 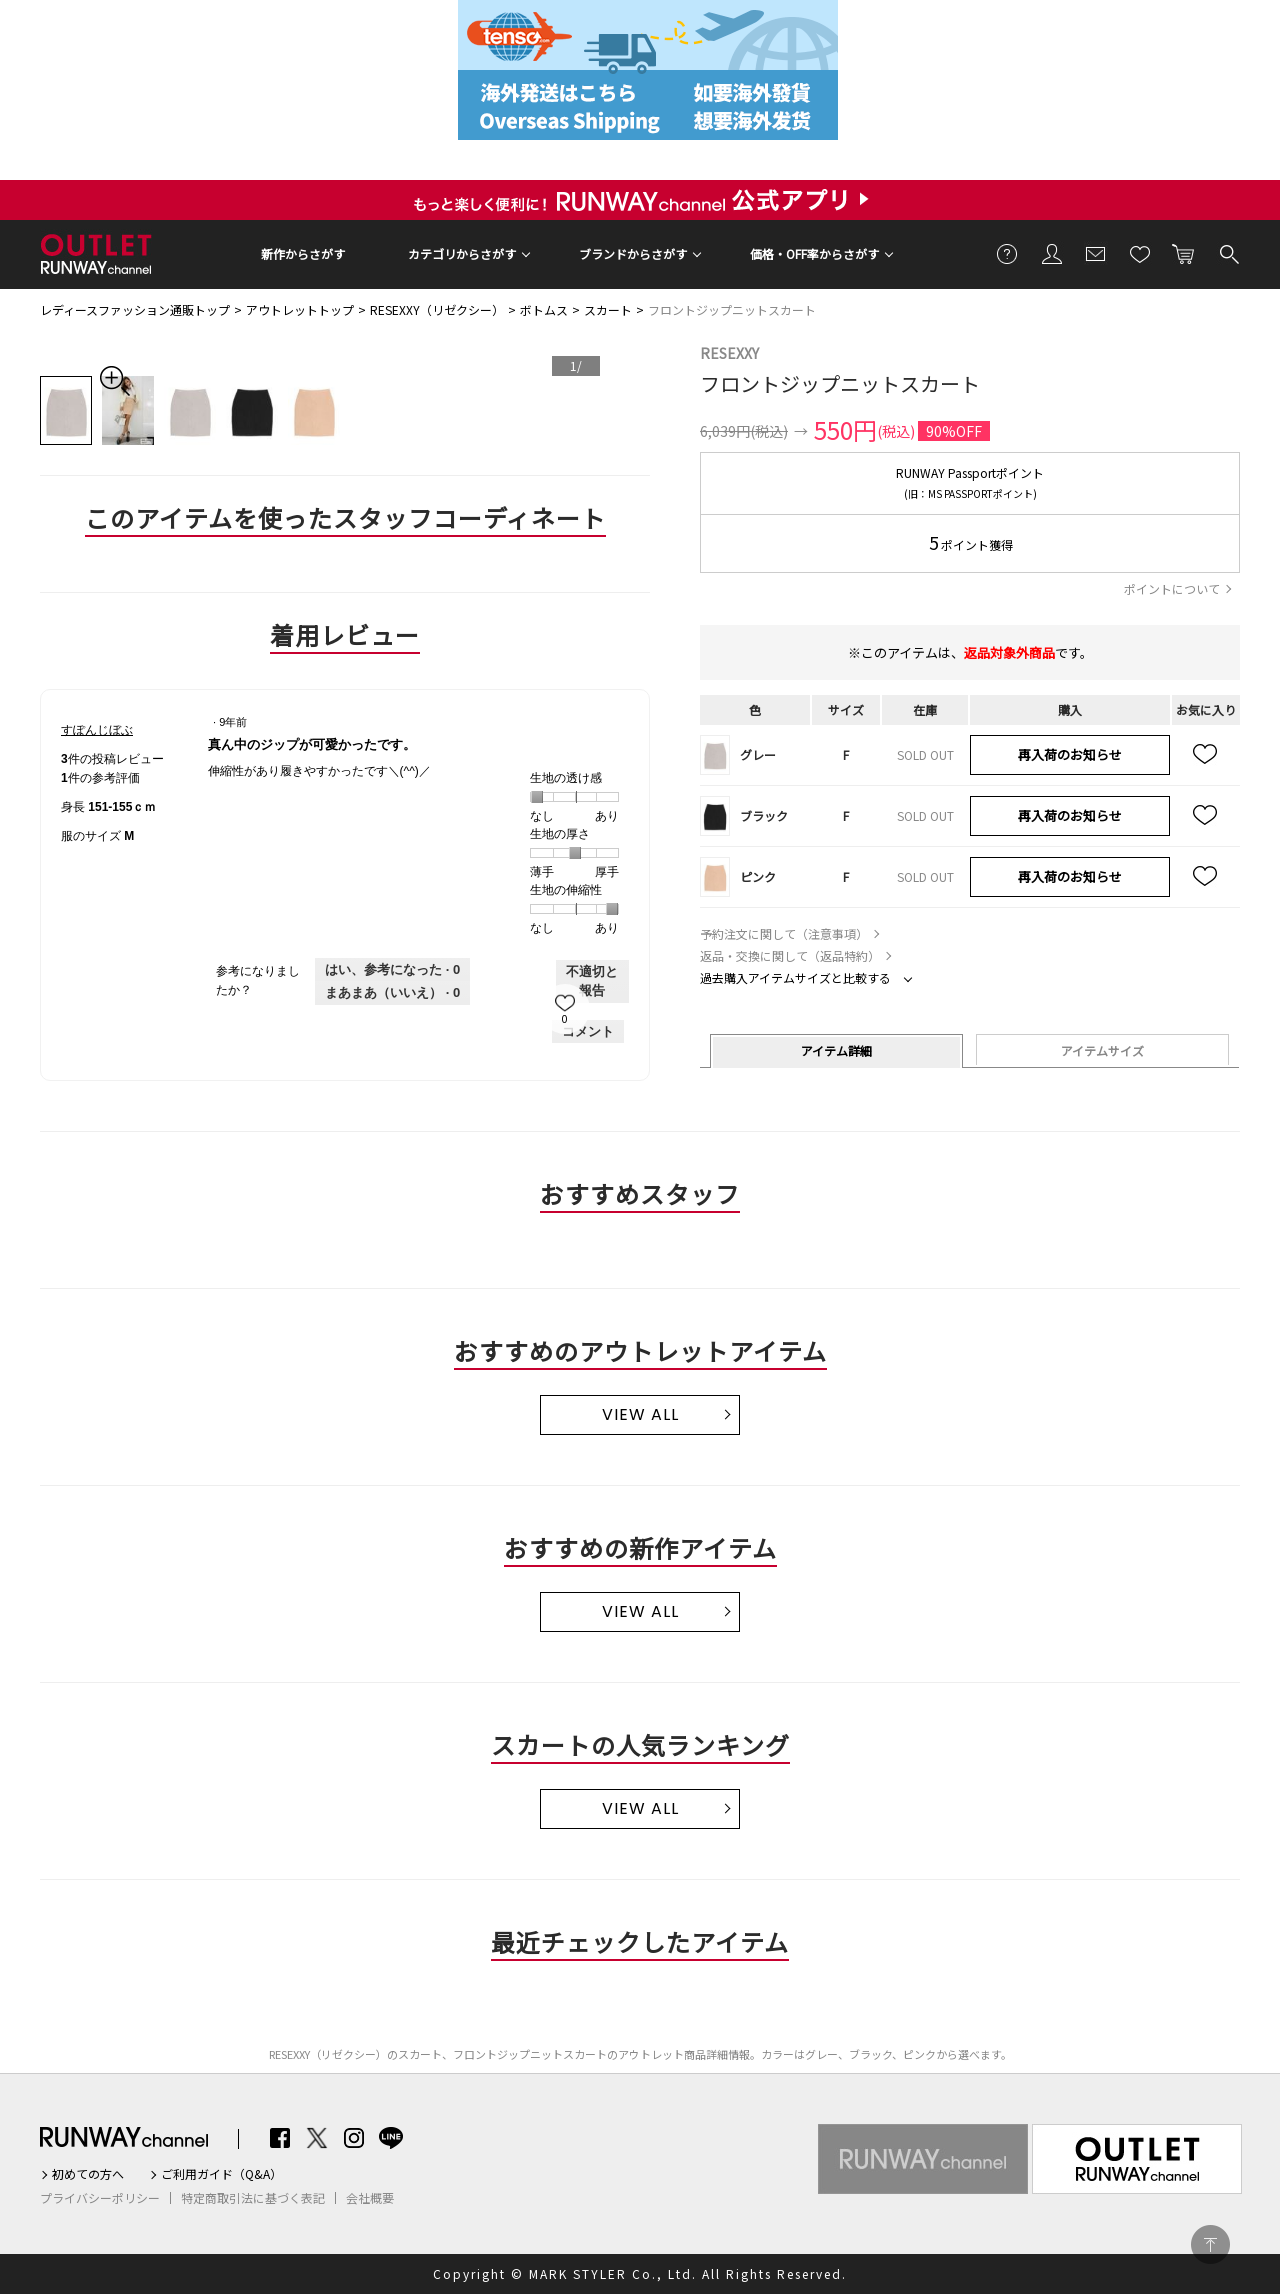 What do you see at coordinates (88, 2174) in the screenshot?
I see `初めての方へ` at bounding box center [88, 2174].